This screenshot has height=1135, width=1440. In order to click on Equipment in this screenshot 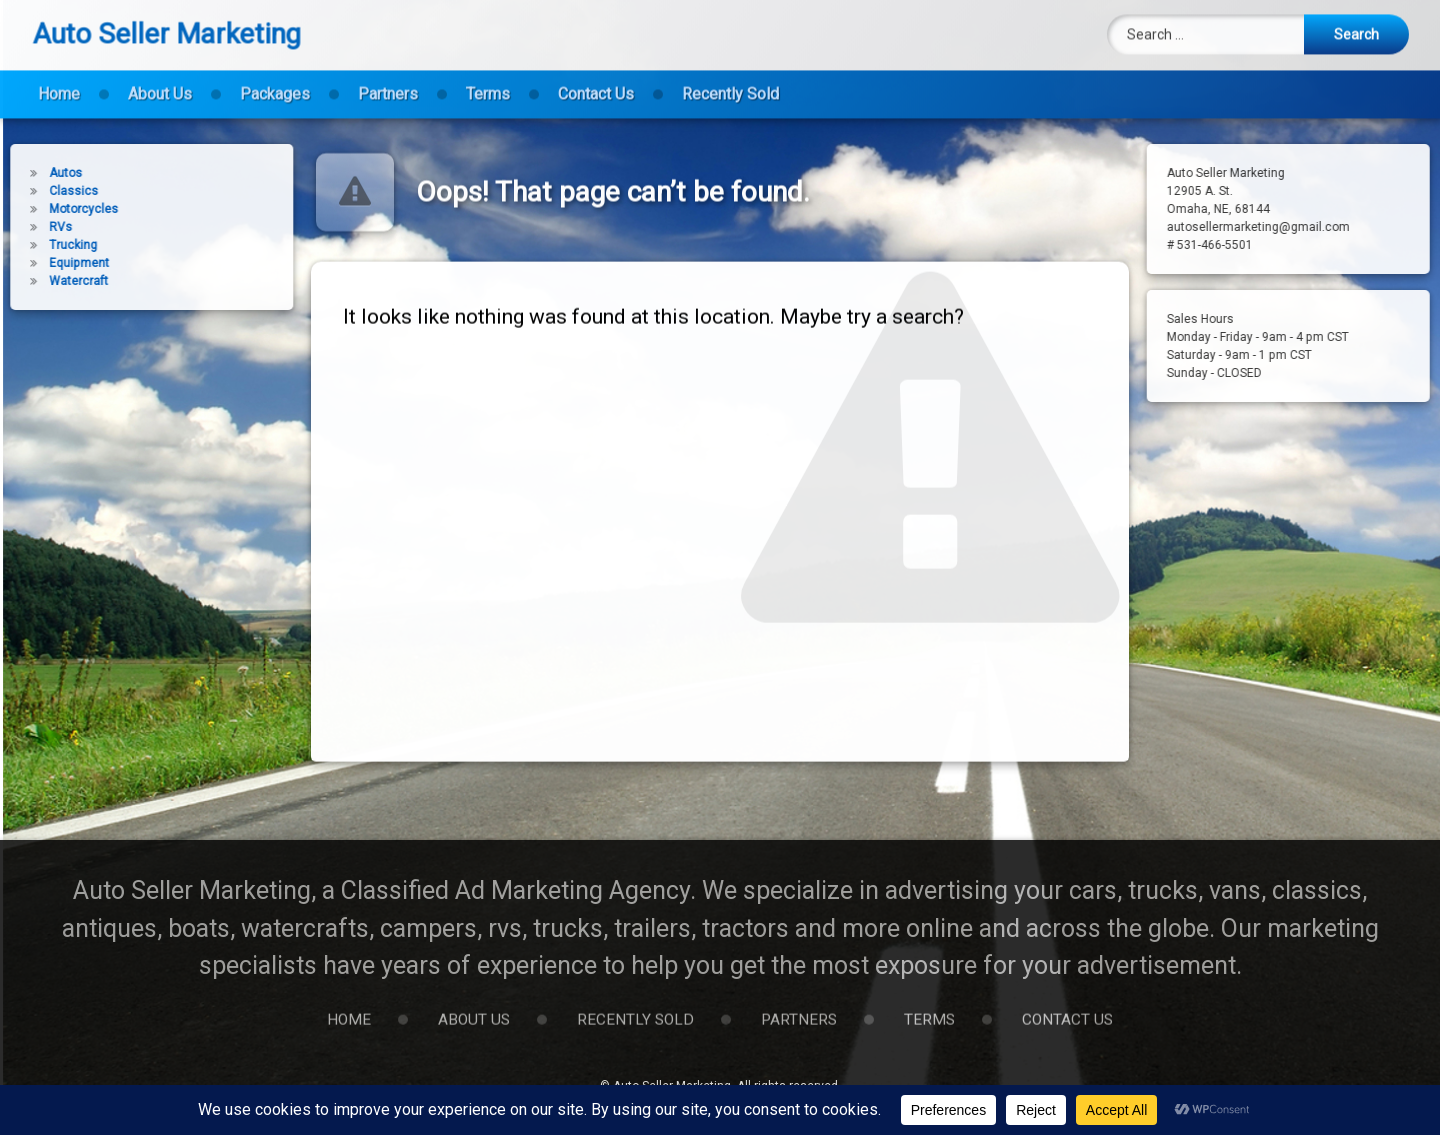, I will do `click(51, 263)`.